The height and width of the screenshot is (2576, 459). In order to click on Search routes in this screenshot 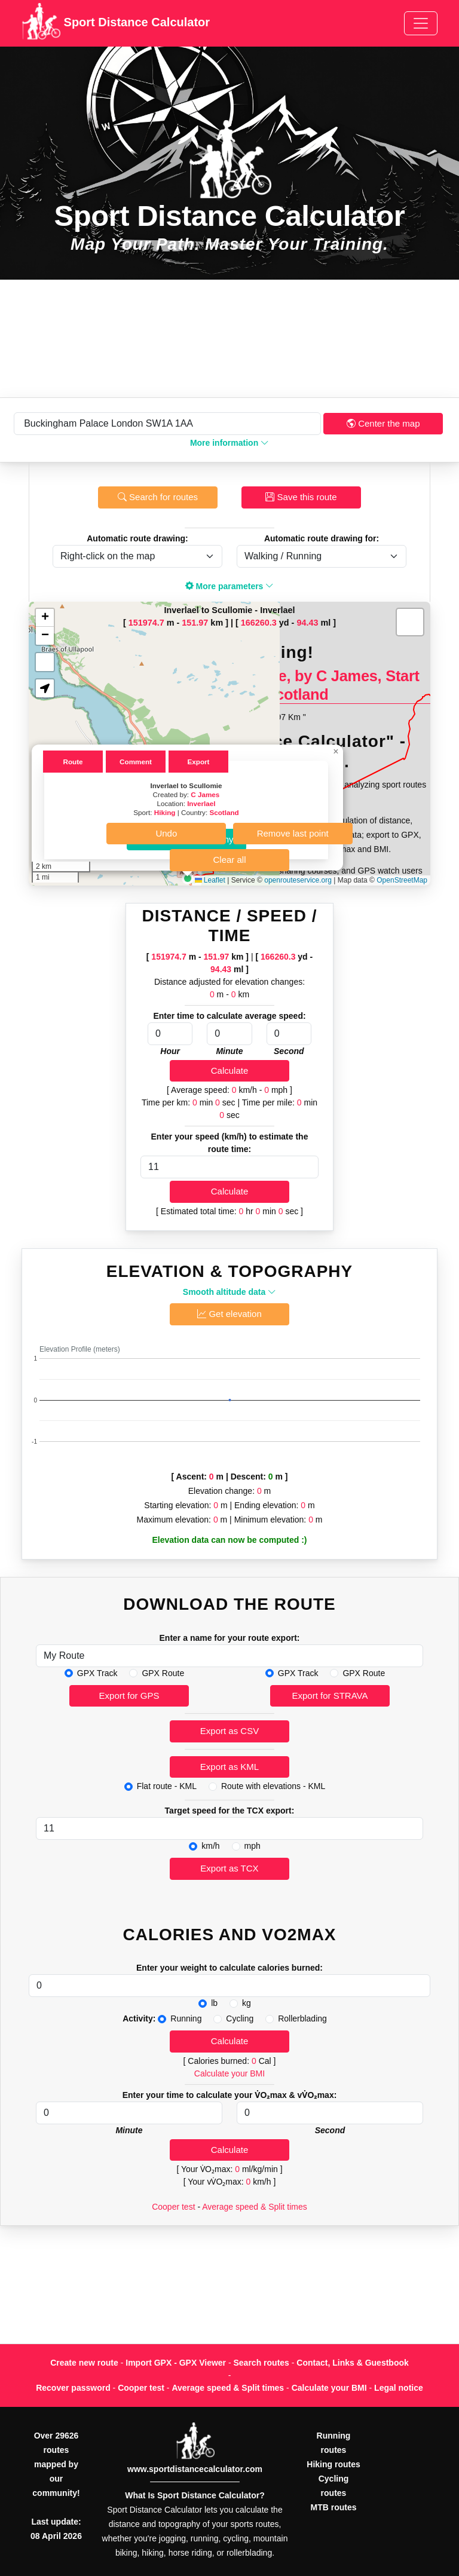, I will do `click(261, 2362)`.